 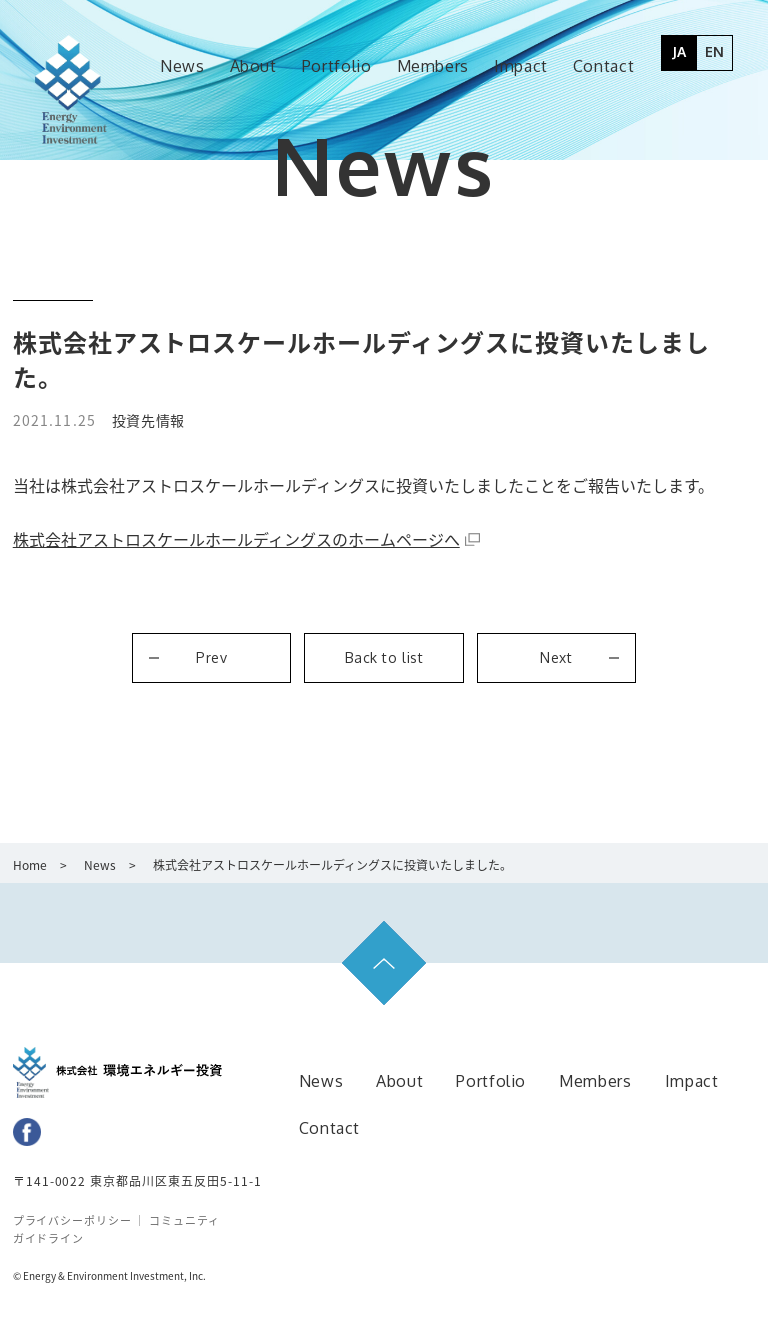 I want to click on プライバシーポリシー, so click(x=74, y=1220).